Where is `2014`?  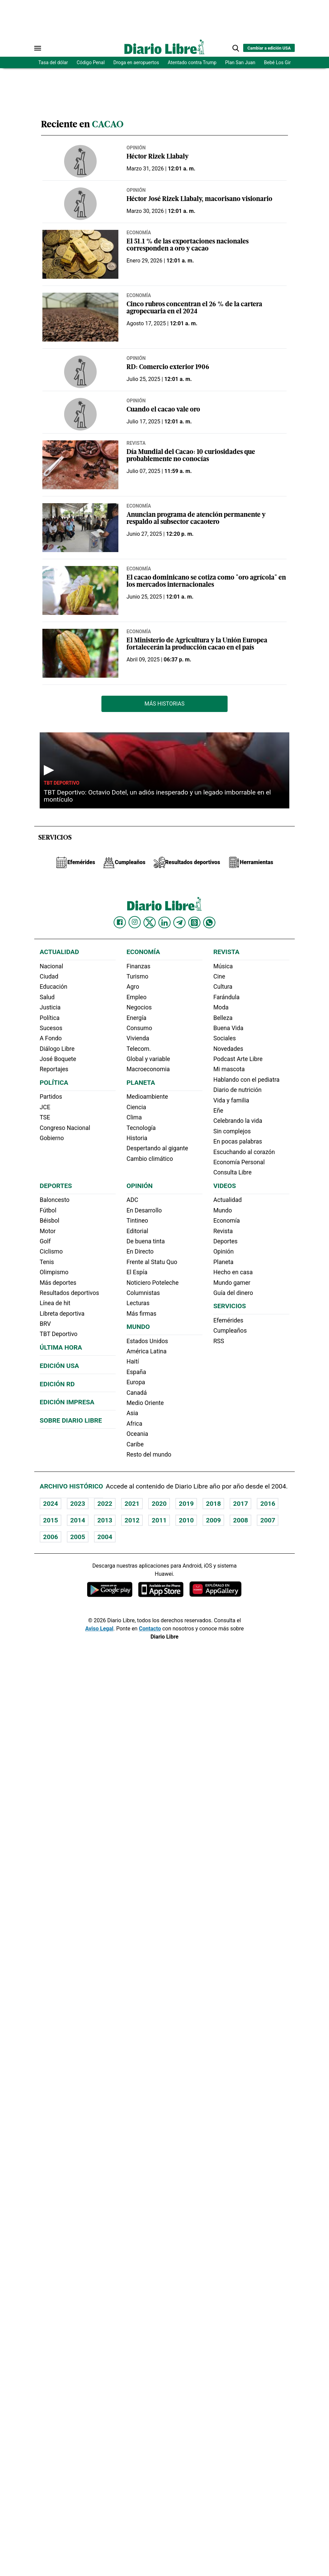
2014 is located at coordinates (77, 1520).